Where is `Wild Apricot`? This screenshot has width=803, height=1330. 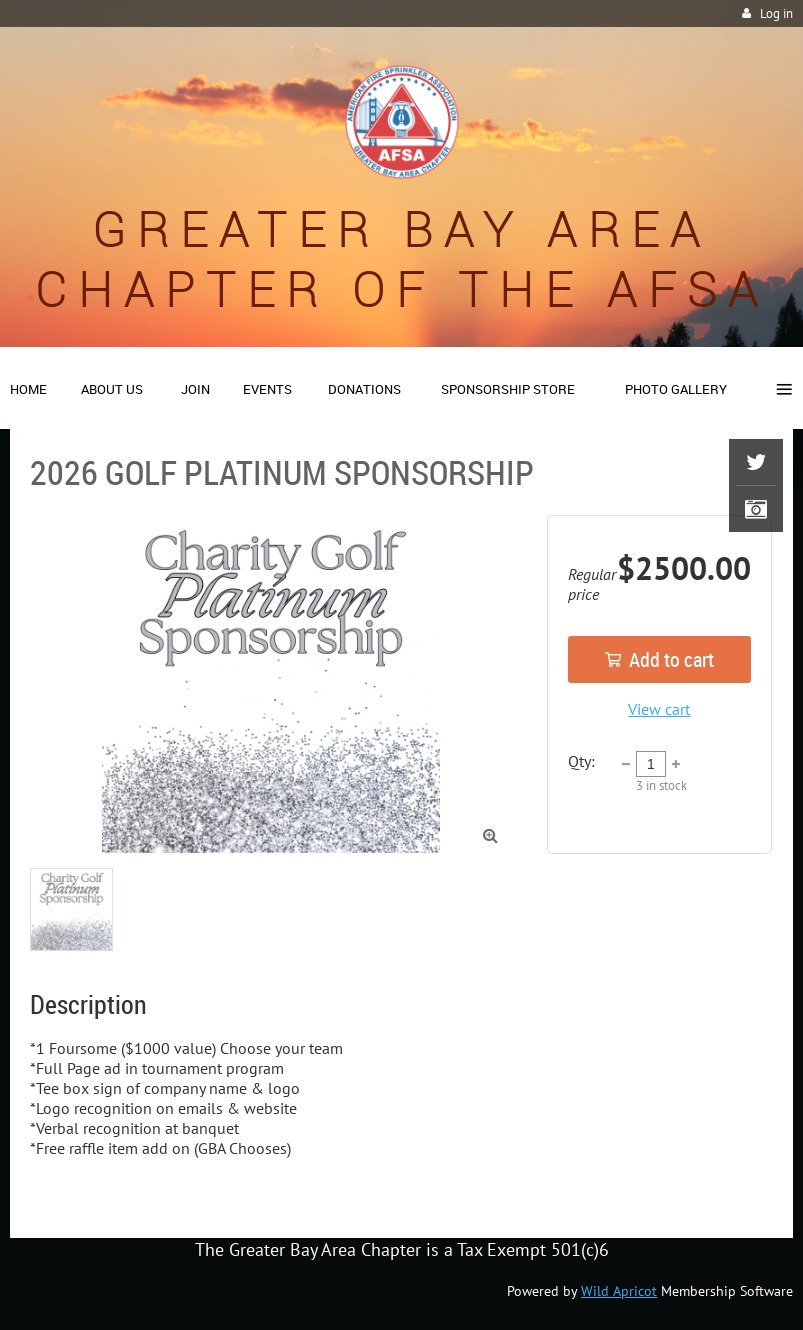
Wild Apricot is located at coordinates (619, 1291).